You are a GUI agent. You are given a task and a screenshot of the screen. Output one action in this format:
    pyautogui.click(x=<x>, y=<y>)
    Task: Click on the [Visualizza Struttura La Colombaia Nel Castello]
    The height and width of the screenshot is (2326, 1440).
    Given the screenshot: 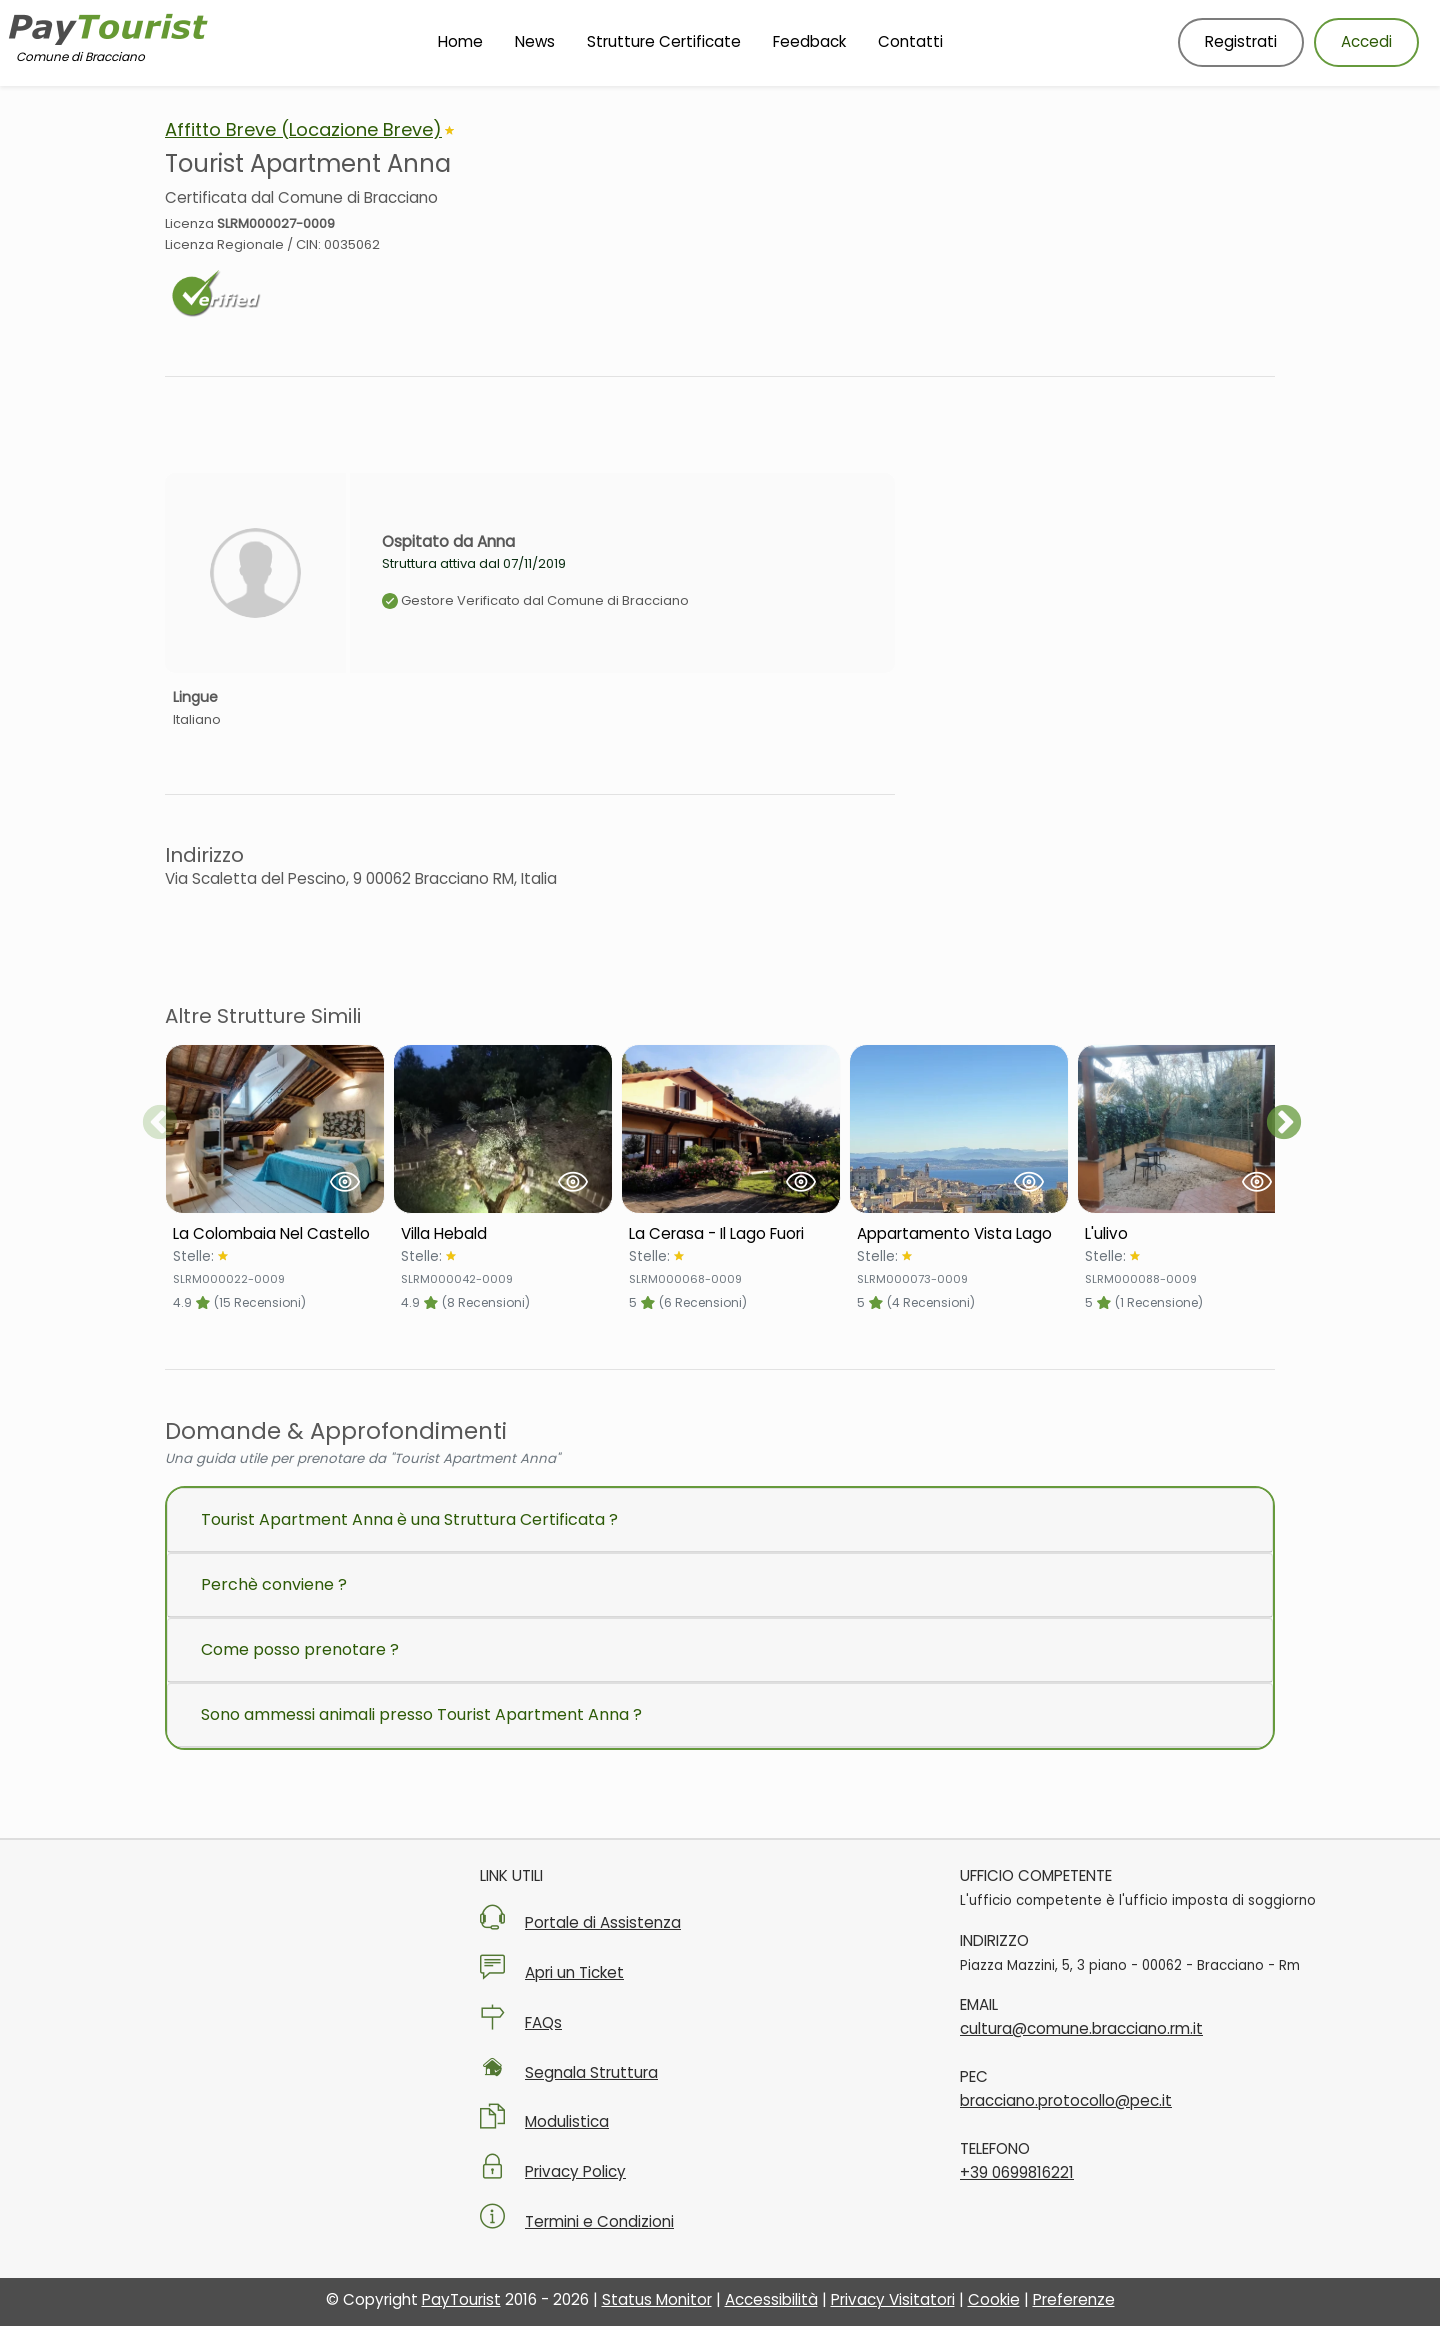 What is the action you would take?
    pyautogui.click(x=275, y=1129)
    